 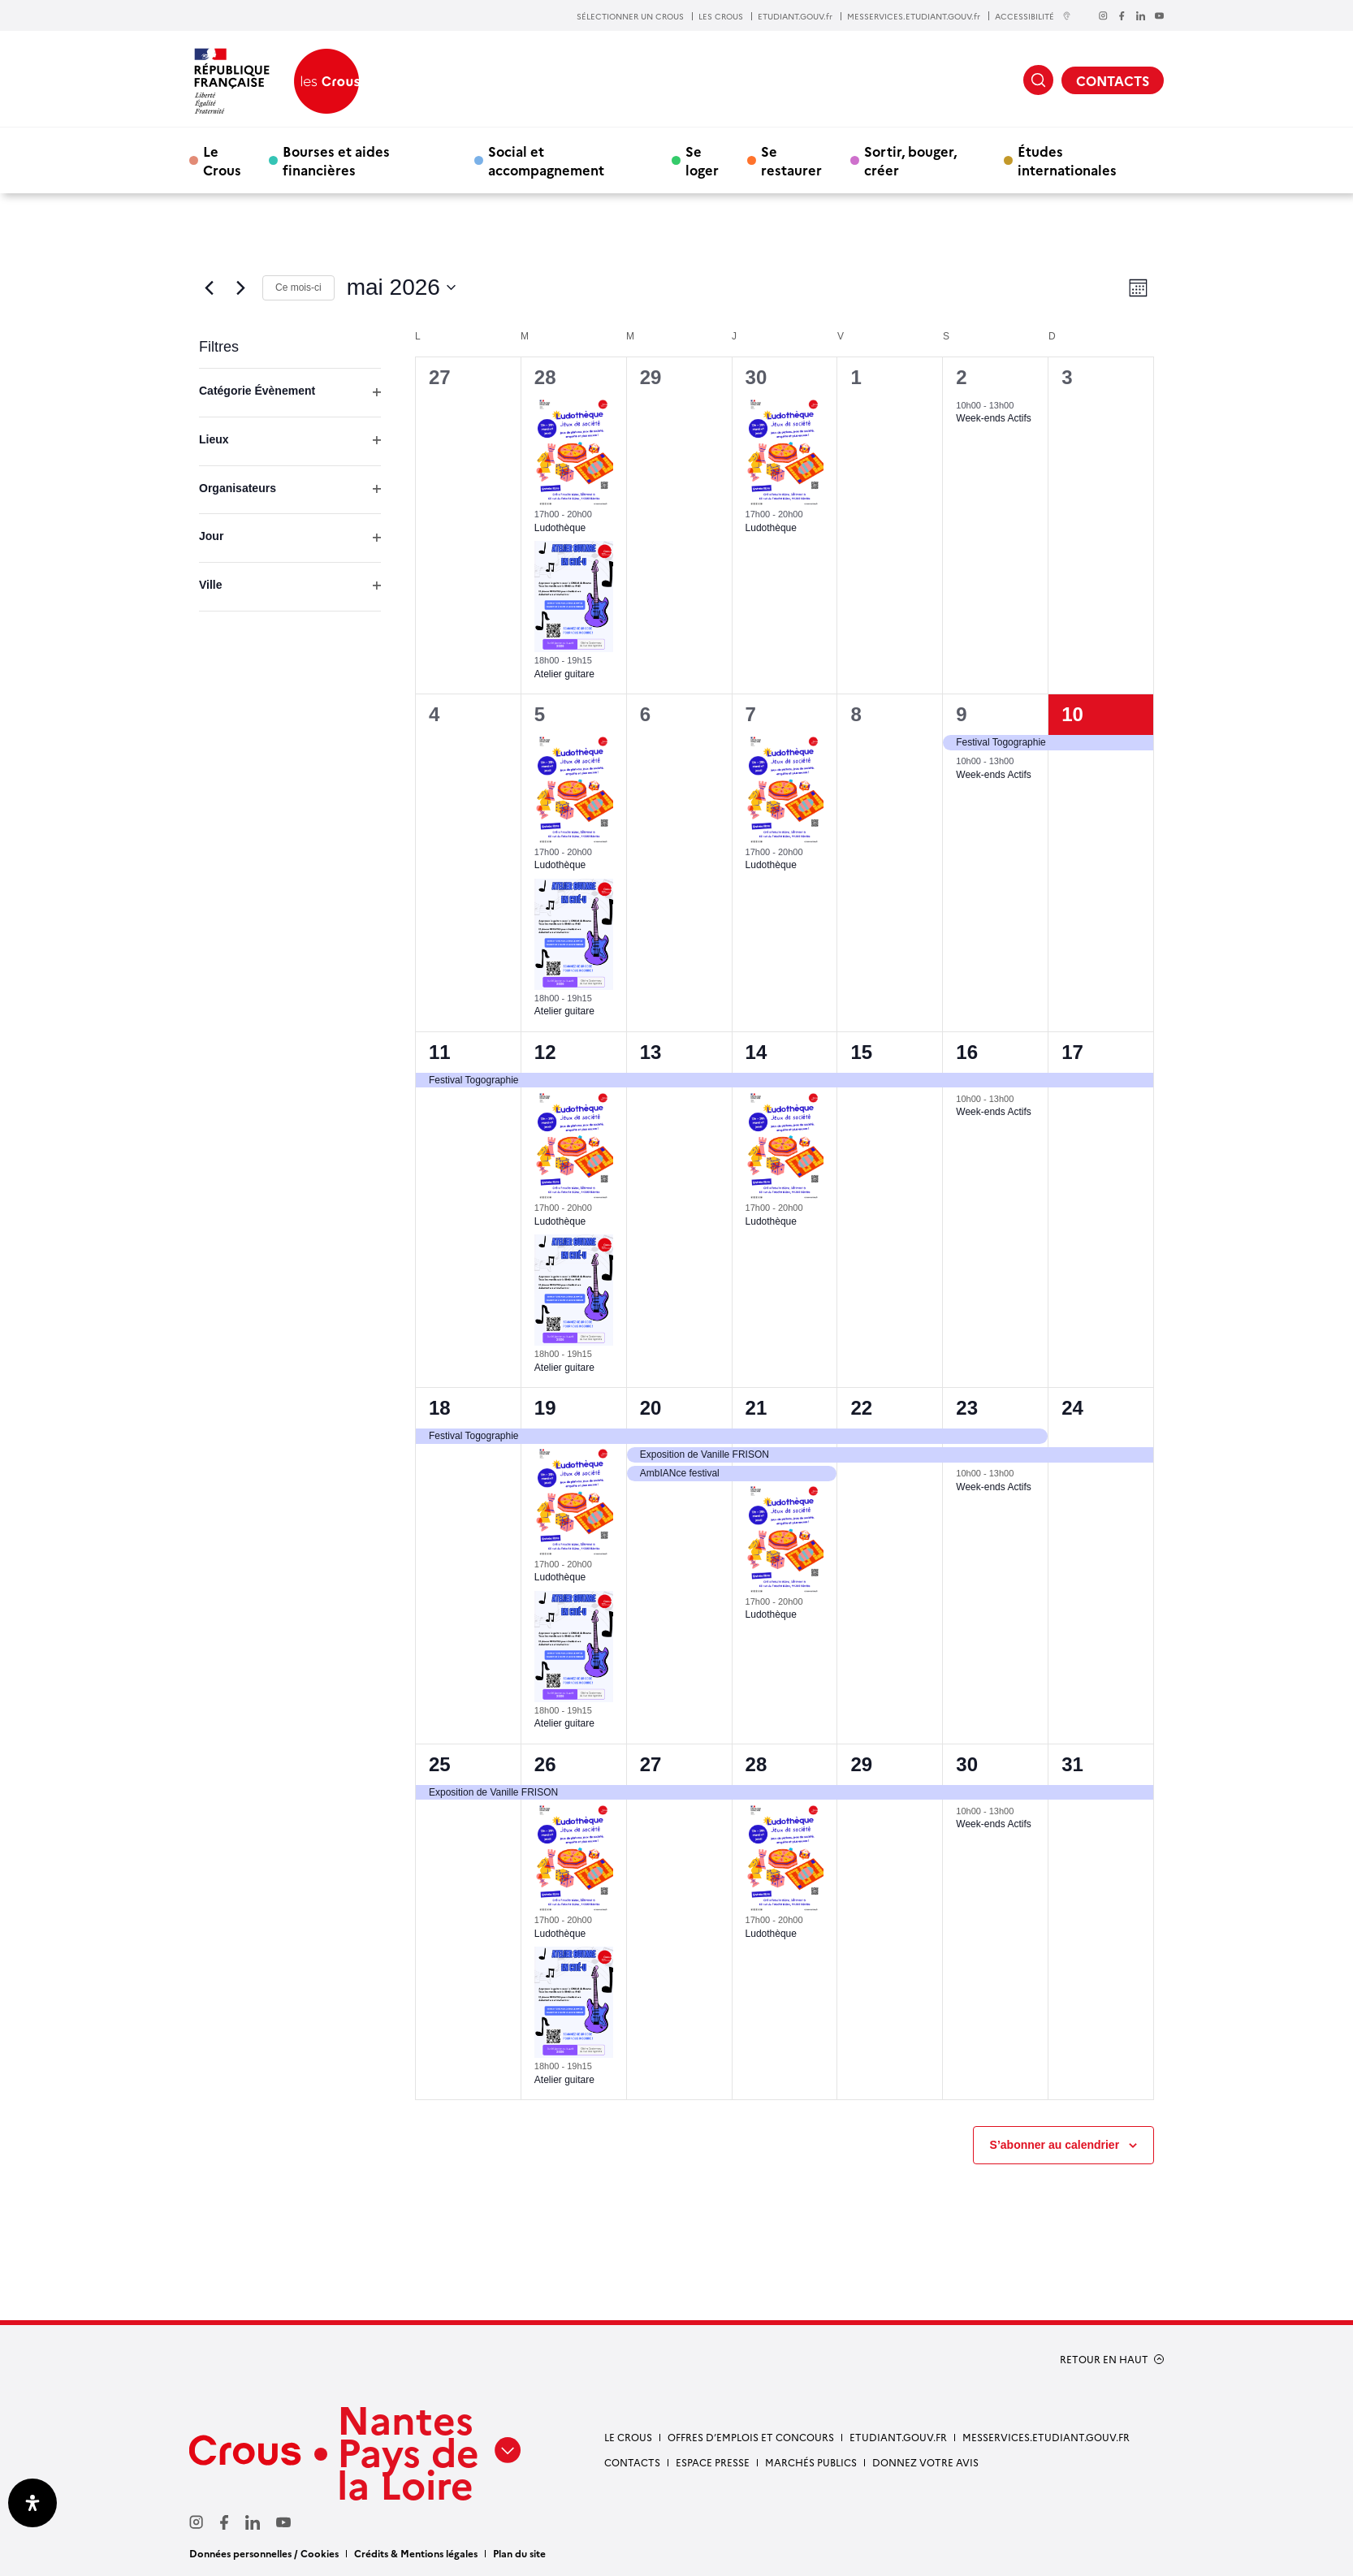 I want to click on Ludothèque, so click(x=560, y=528).